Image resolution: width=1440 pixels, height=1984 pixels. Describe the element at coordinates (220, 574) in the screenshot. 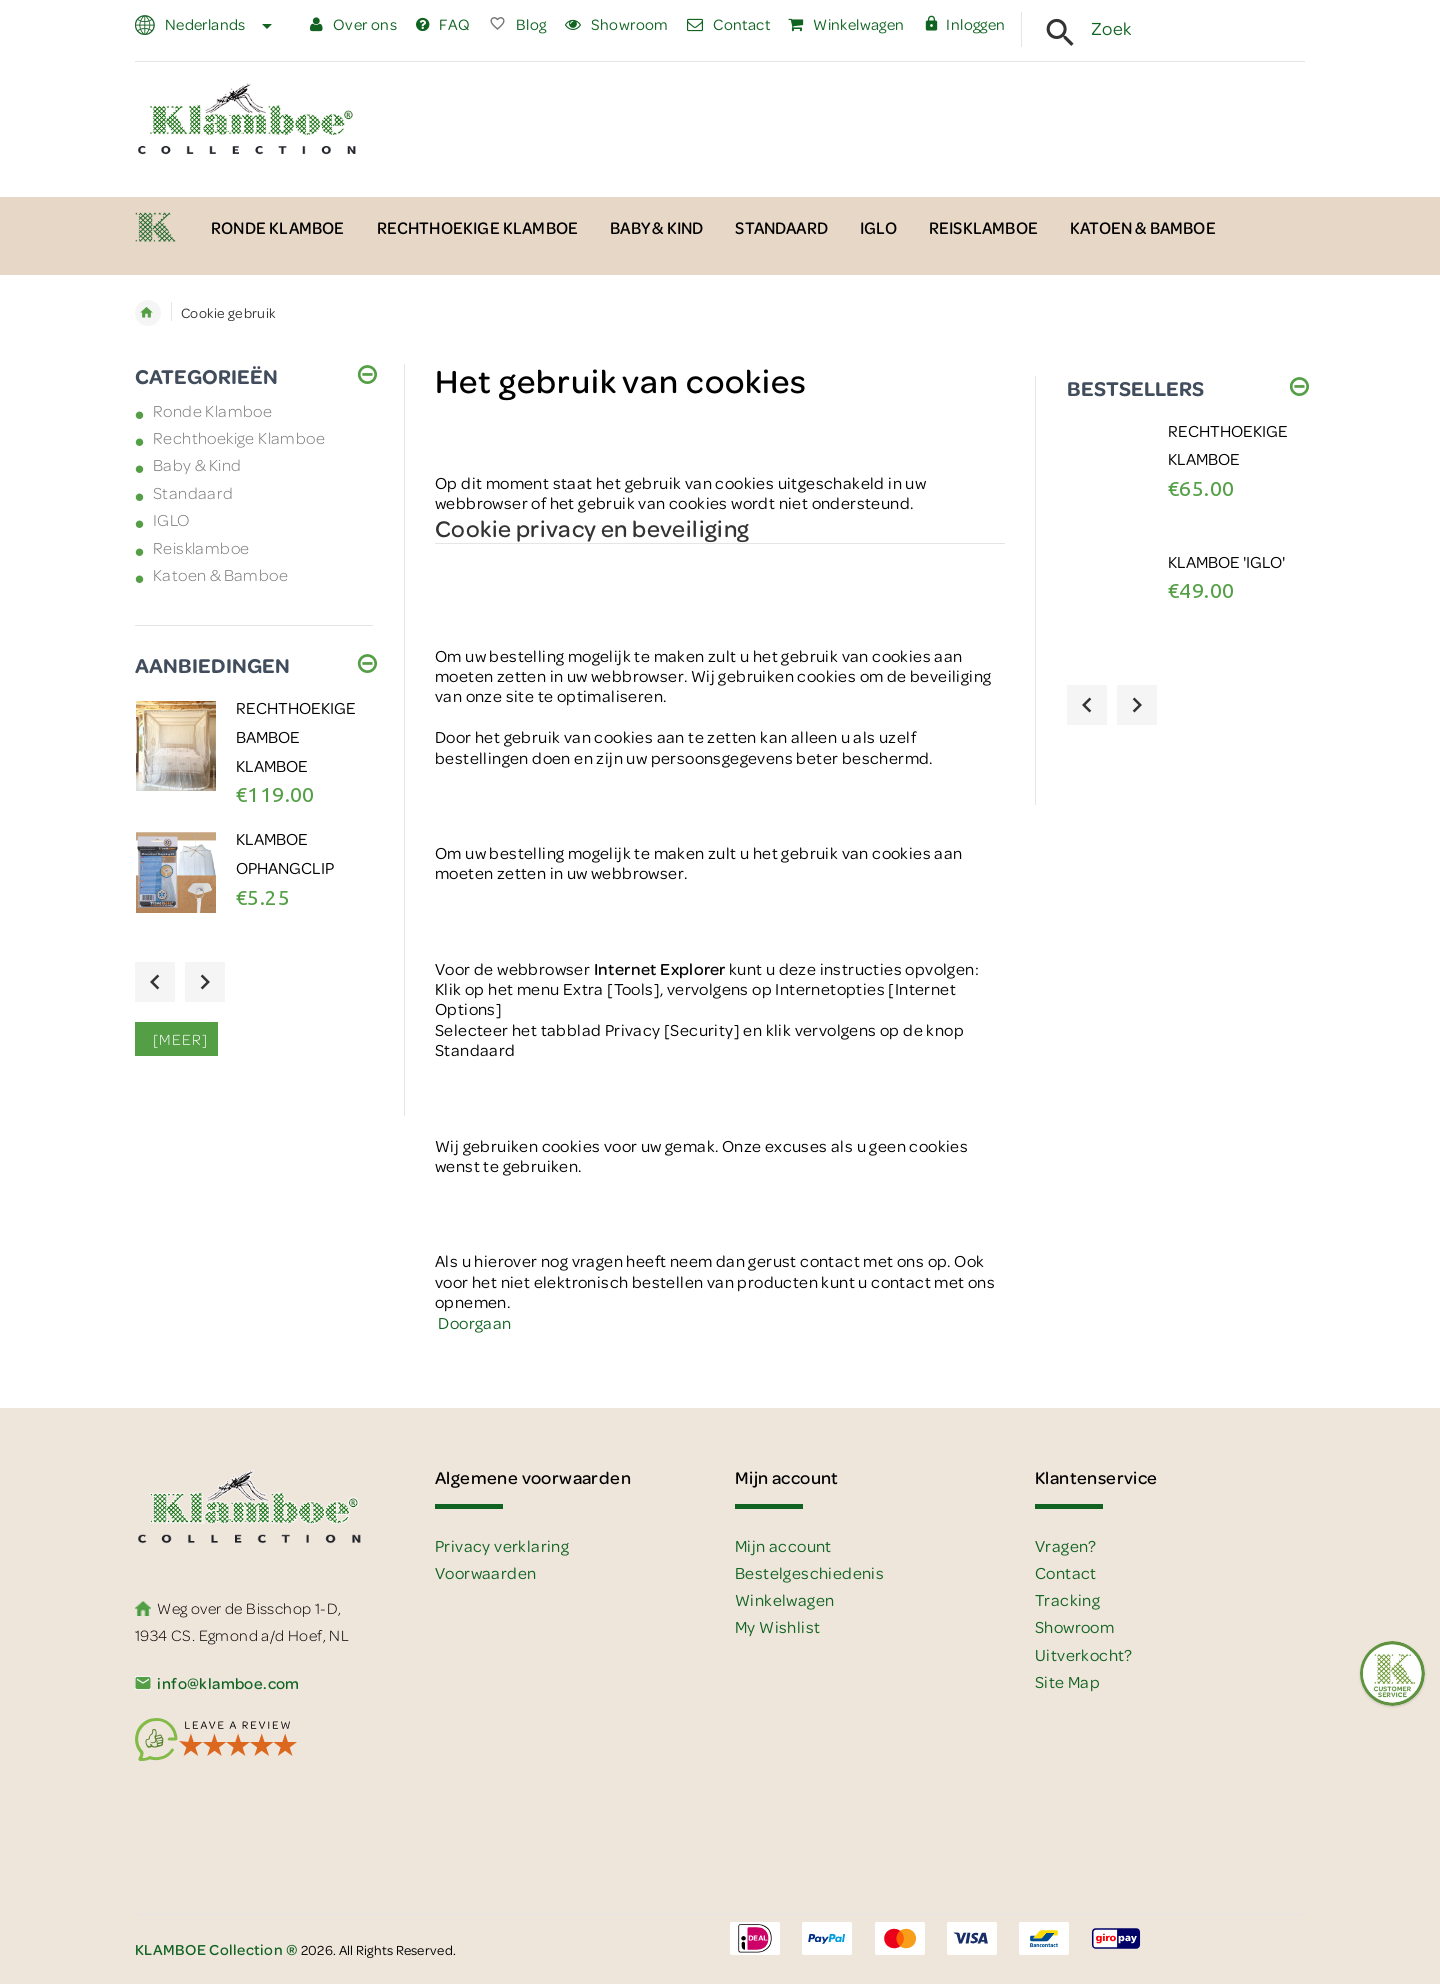

I see `Katoen & Bamboe` at that location.